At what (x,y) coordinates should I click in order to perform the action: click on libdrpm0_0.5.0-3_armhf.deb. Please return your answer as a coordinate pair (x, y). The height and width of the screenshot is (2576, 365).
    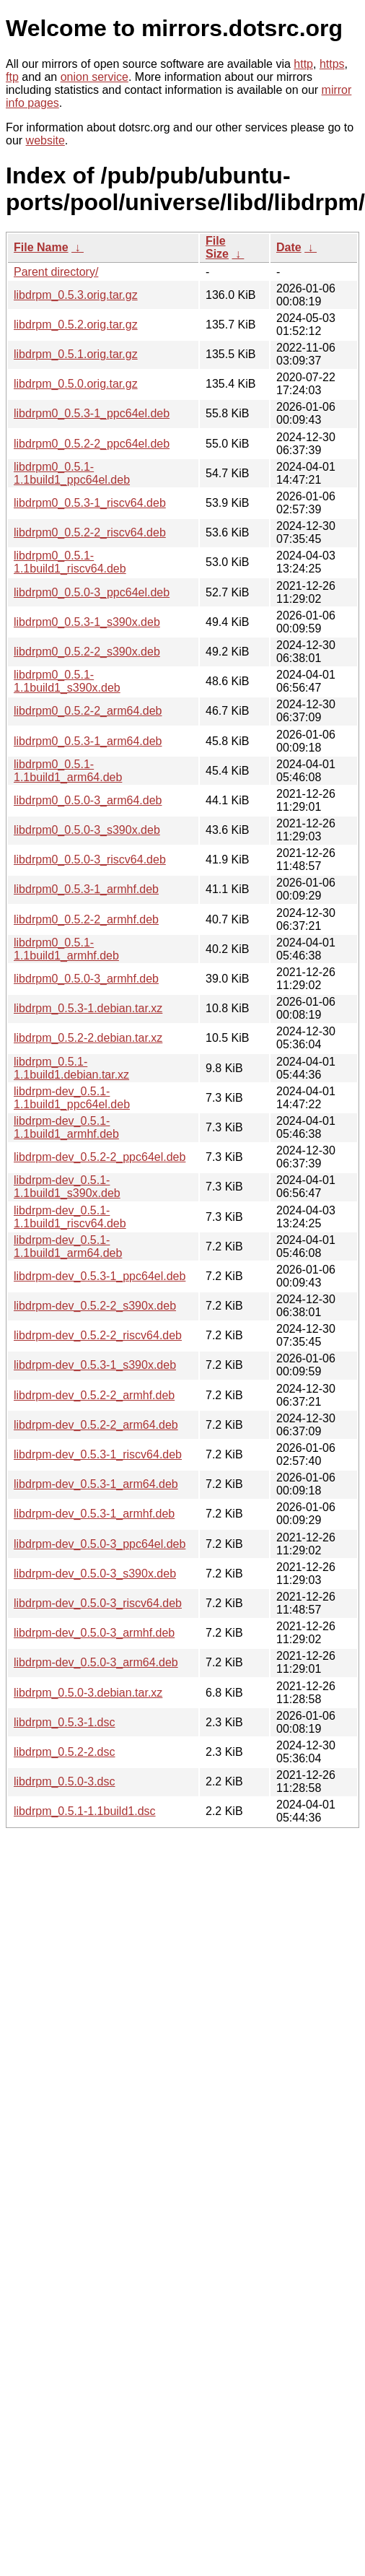
    Looking at the image, I should click on (86, 978).